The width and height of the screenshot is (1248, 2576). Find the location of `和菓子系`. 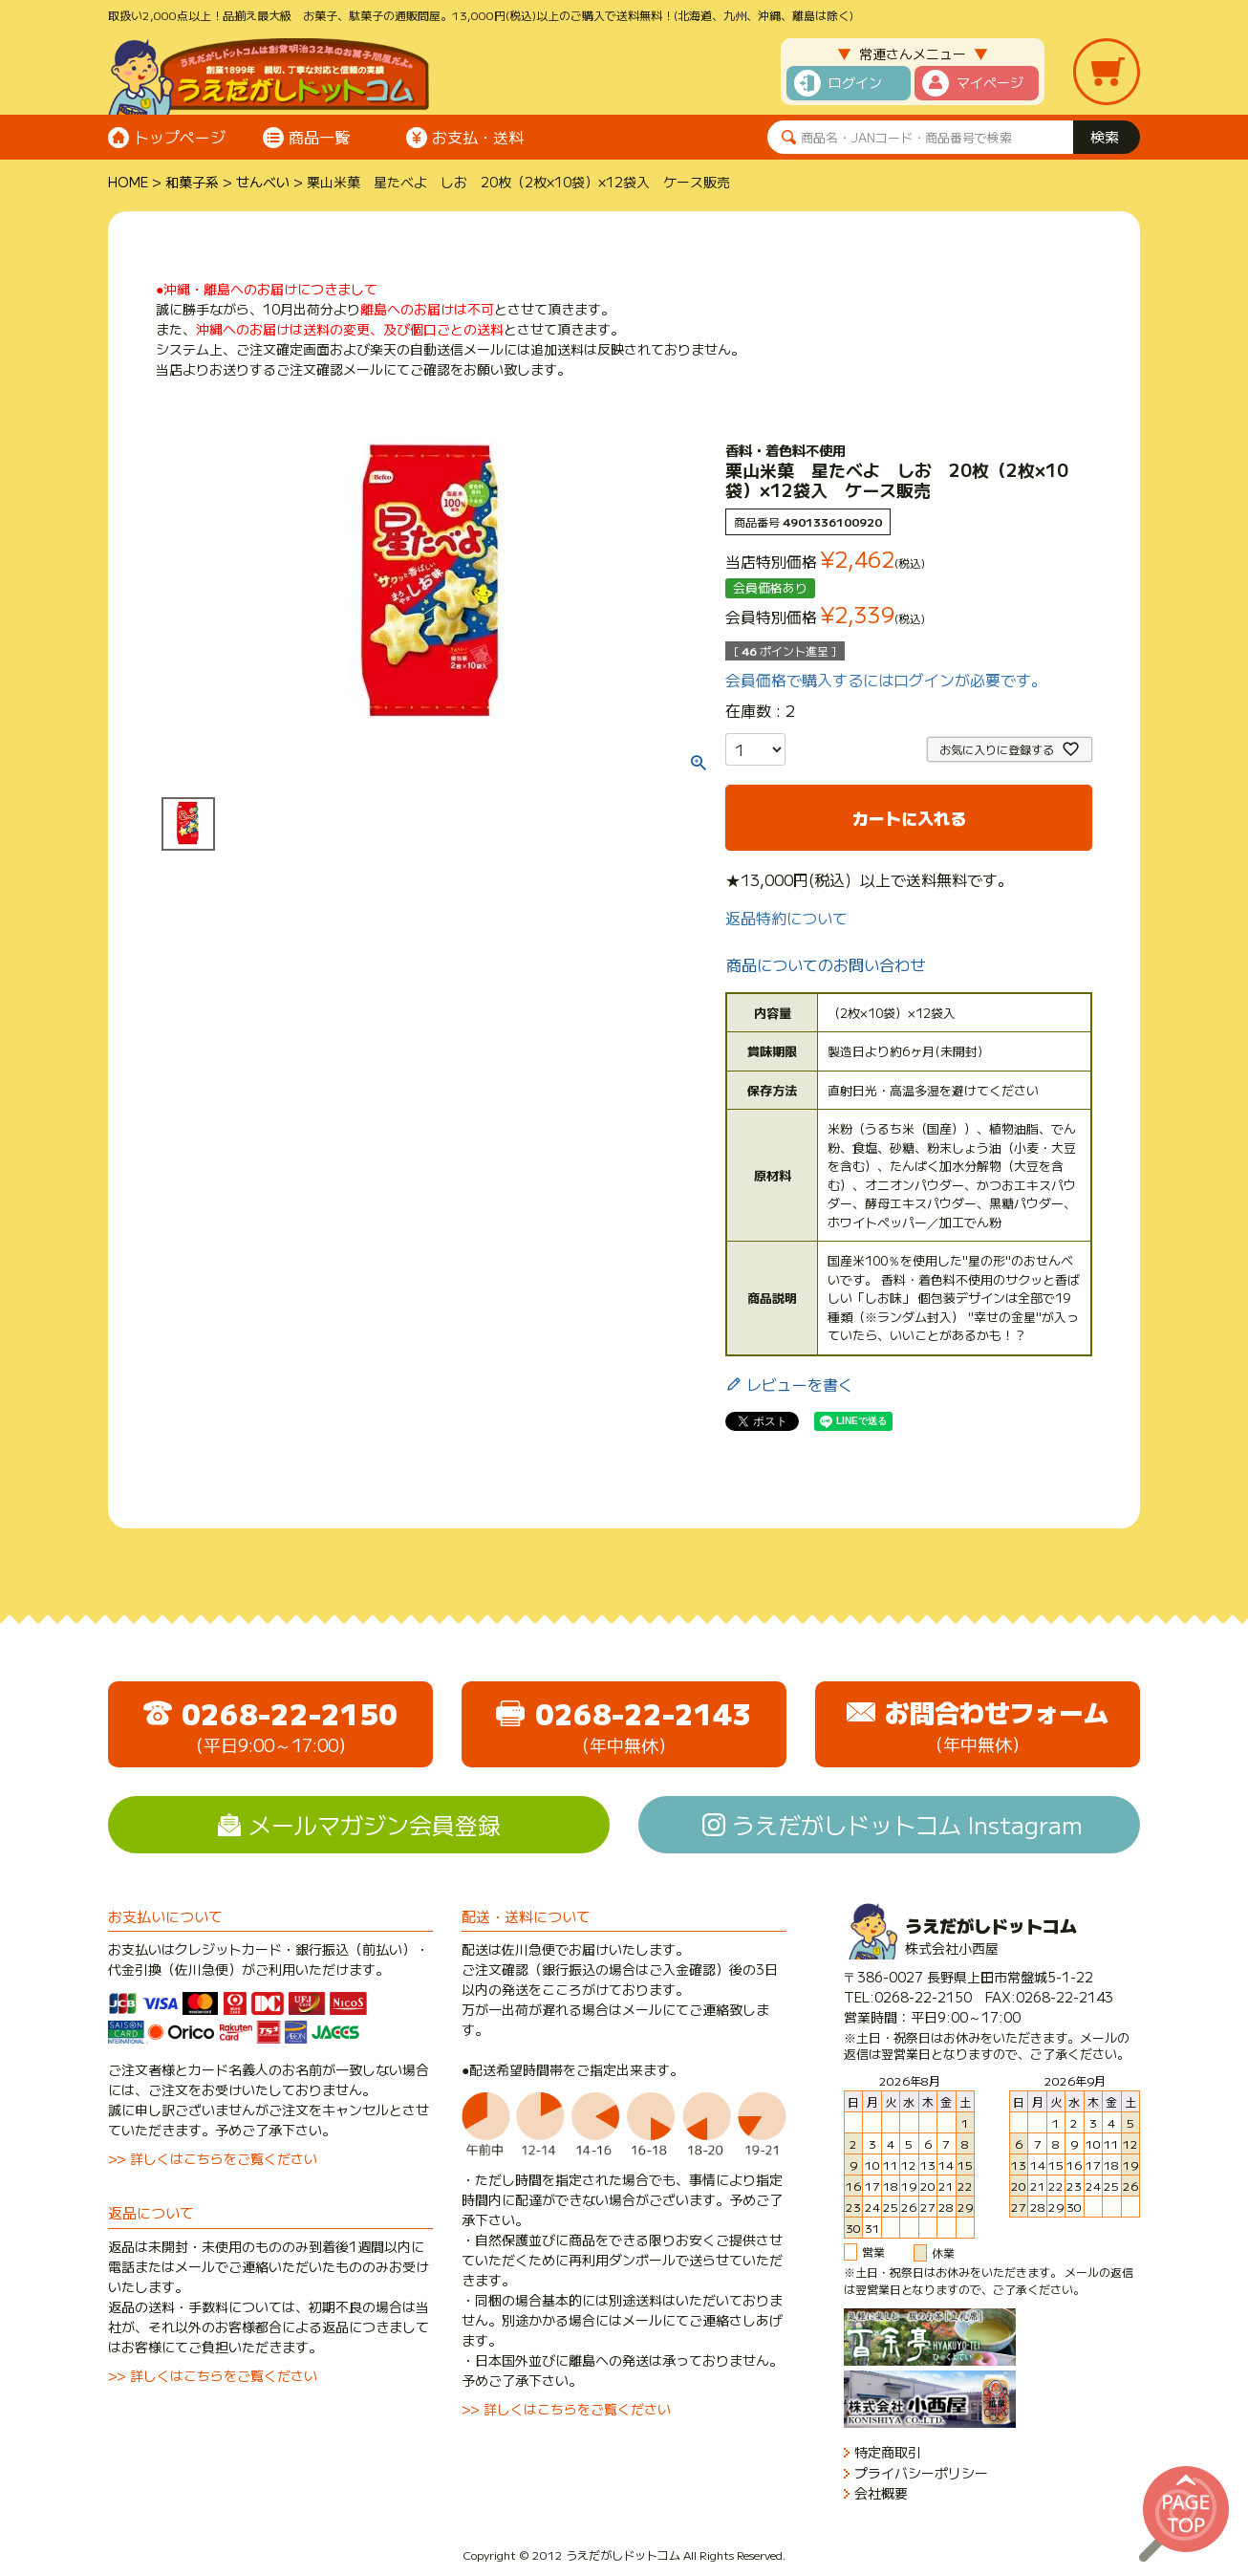

和菓子系 is located at coordinates (192, 181).